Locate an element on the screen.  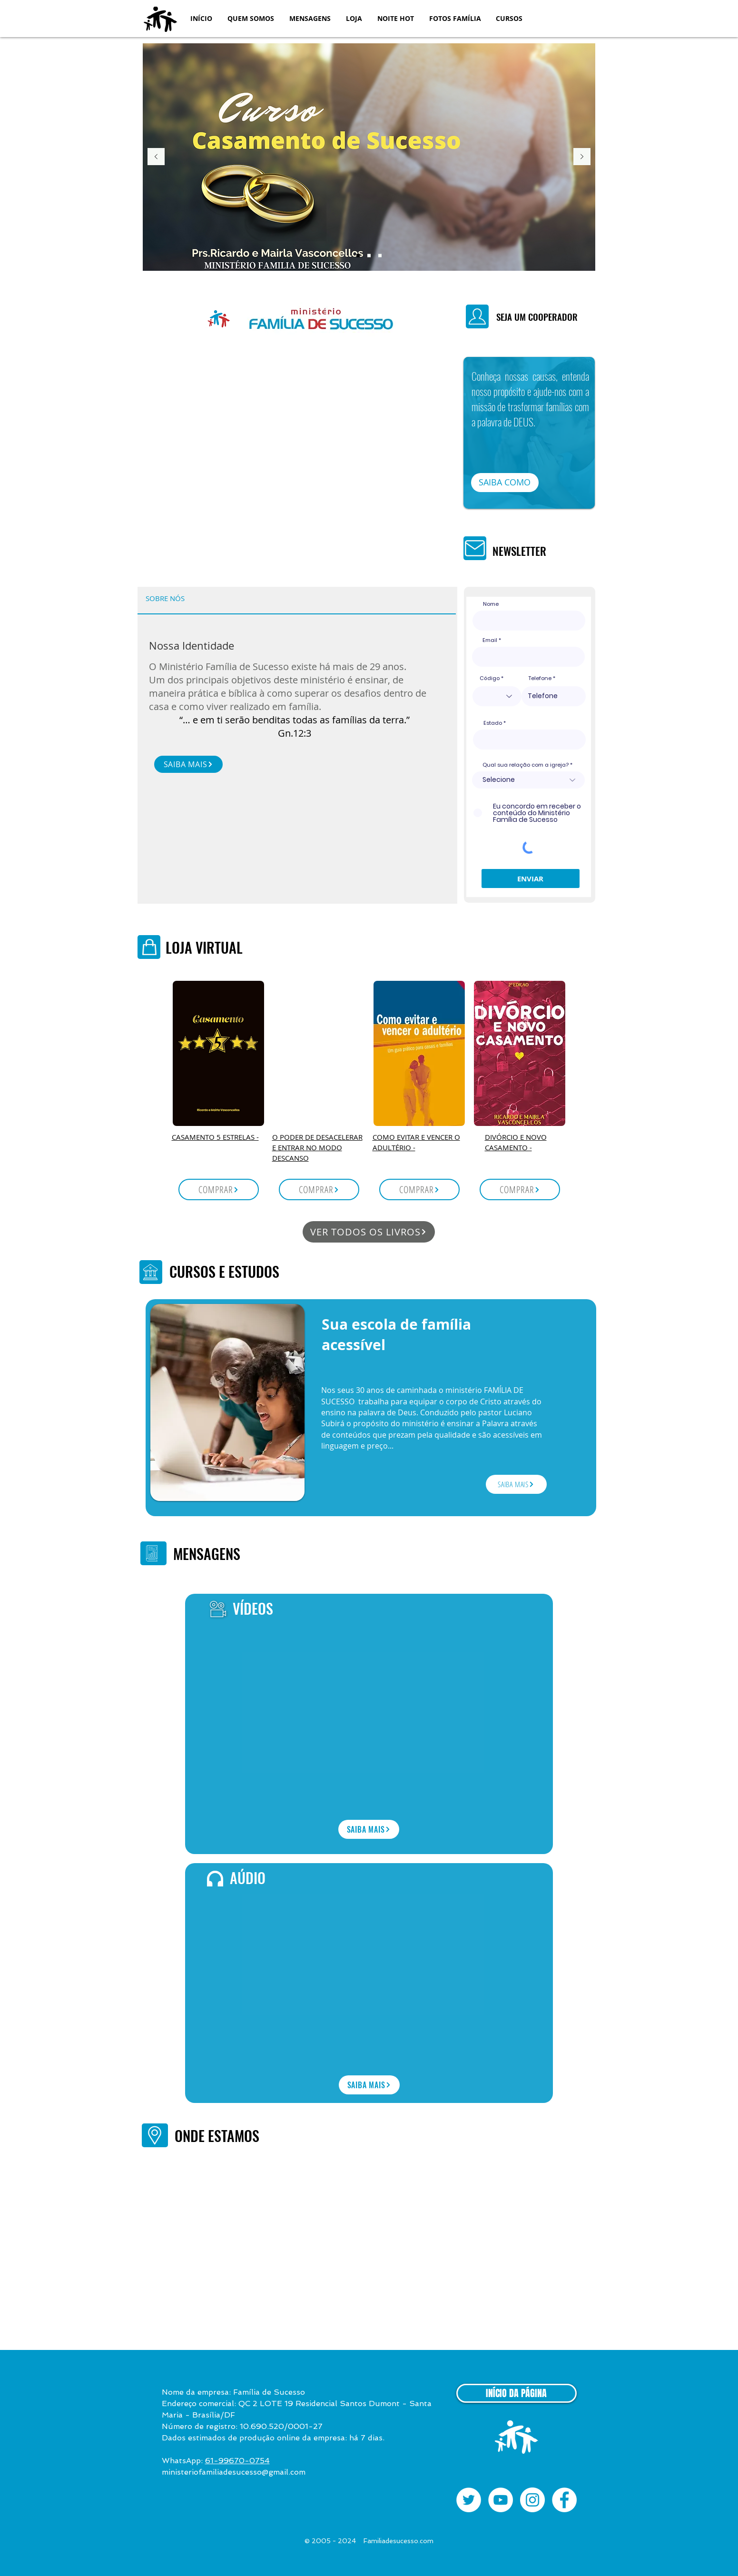
61-99670-0754 is located at coordinates (237, 2460).